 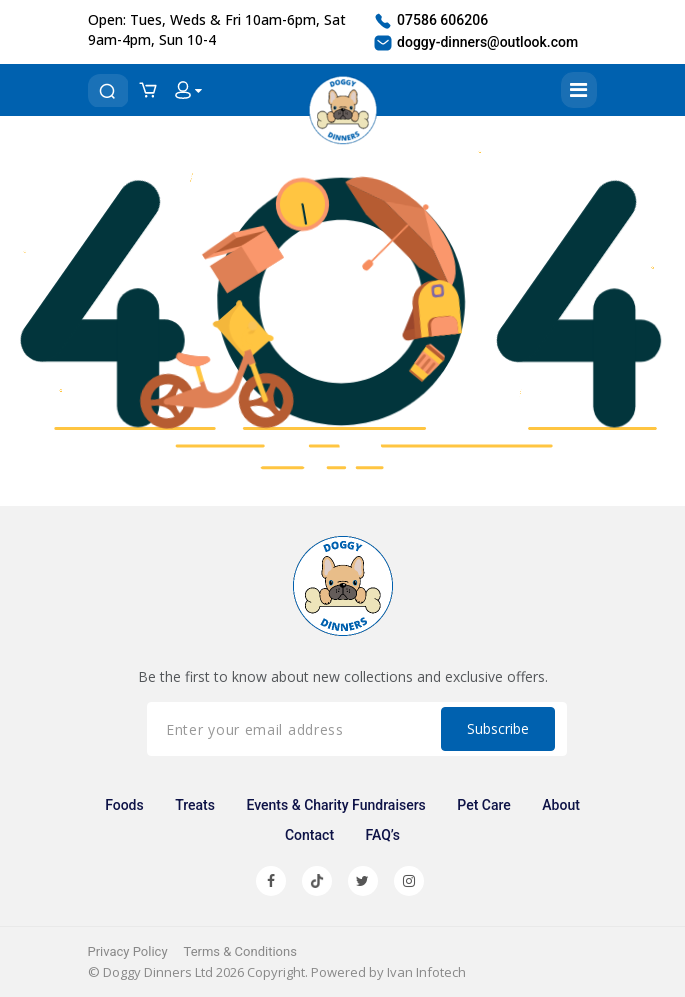 I want to click on 07586 606206, so click(x=430, y=21).